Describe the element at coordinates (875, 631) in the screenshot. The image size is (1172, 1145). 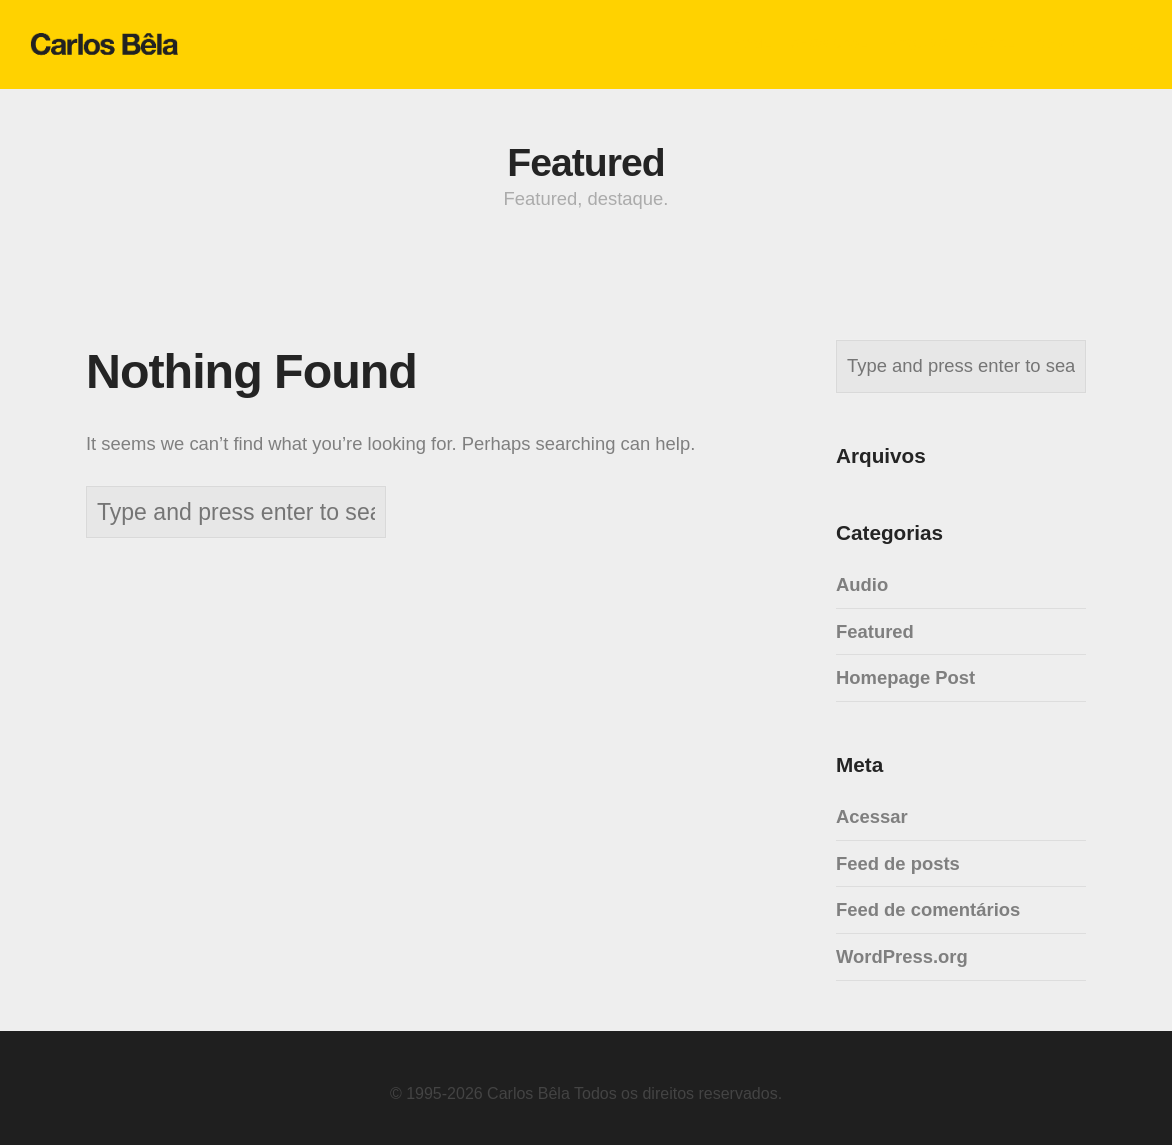
I see `Featured` at that location.